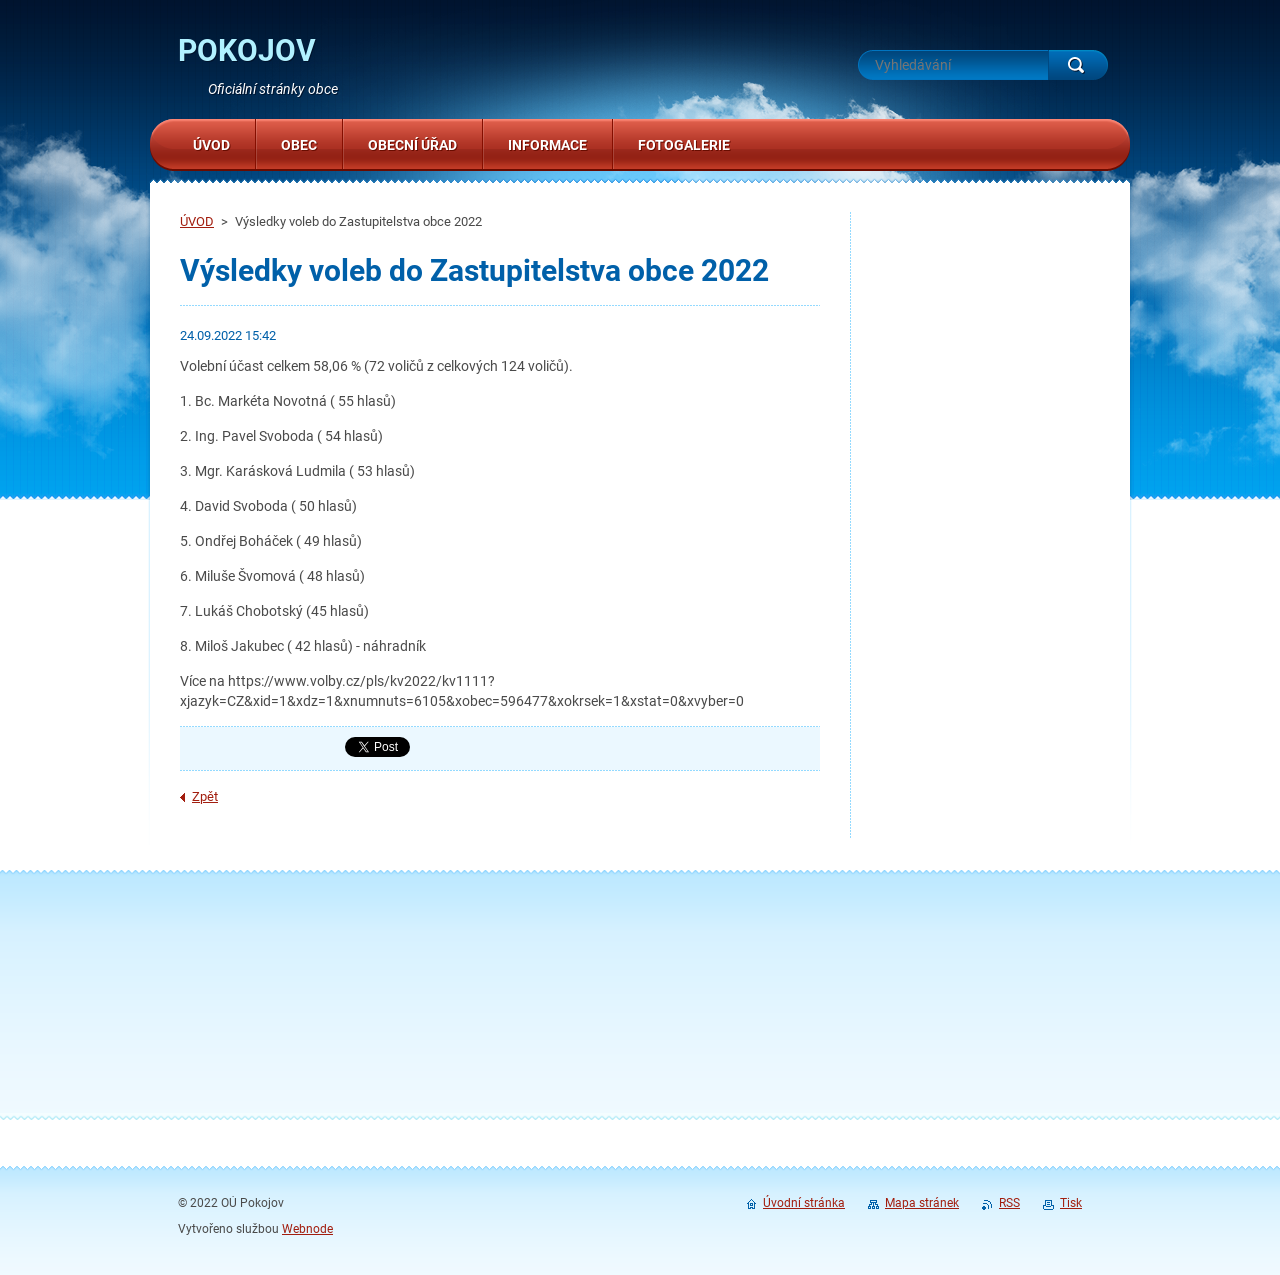 The height and width of the screenshot is (1275, 1280). Describe the element at coordinates (197, 221) in the screenshot. I see `ÚVOD` at that location.